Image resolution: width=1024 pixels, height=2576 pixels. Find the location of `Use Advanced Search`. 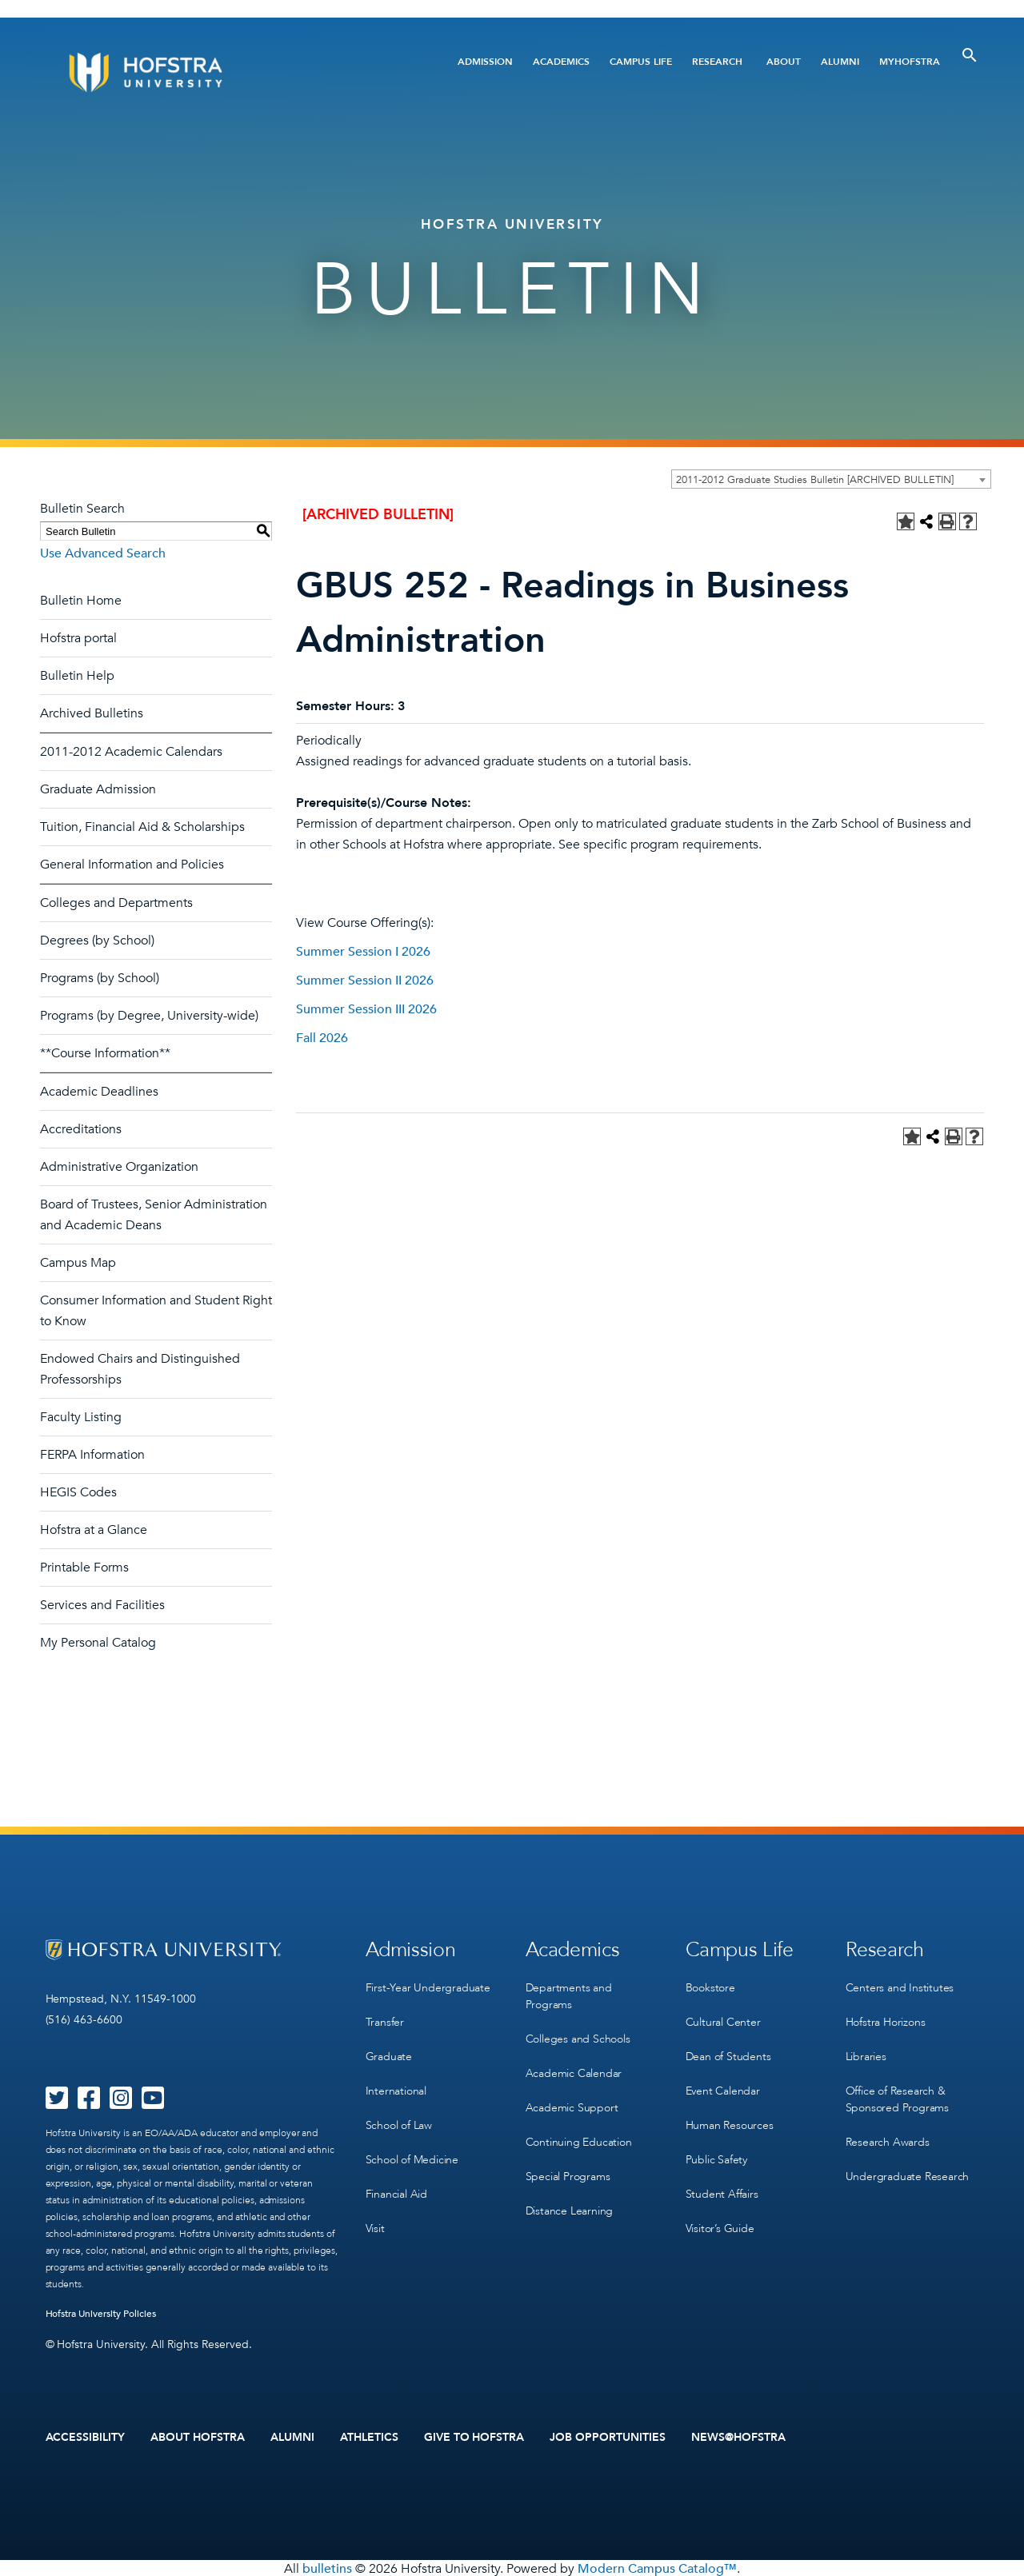

Use Advanced Search is located at coordinates (103, 553).